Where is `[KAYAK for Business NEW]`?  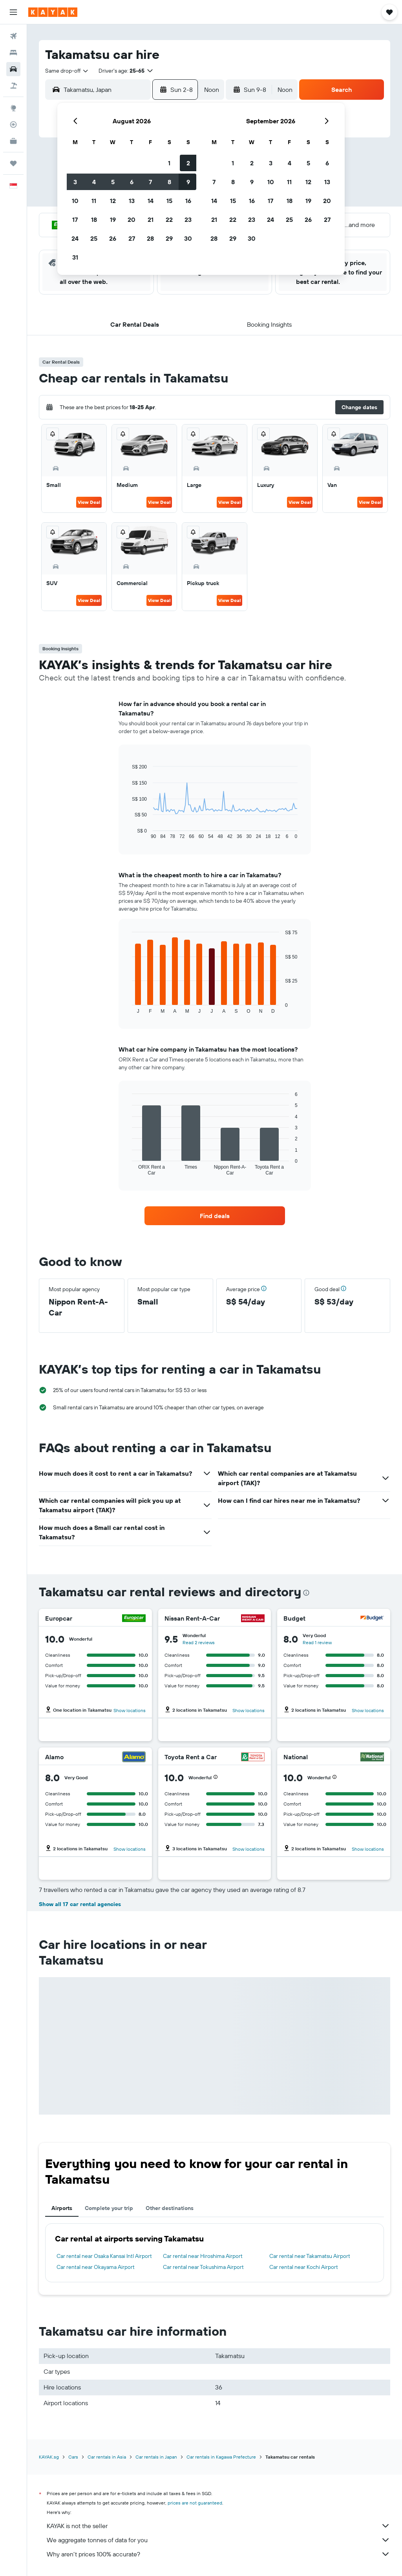
[KAYAK for Business NEW] is located at coordinates (13, 141).